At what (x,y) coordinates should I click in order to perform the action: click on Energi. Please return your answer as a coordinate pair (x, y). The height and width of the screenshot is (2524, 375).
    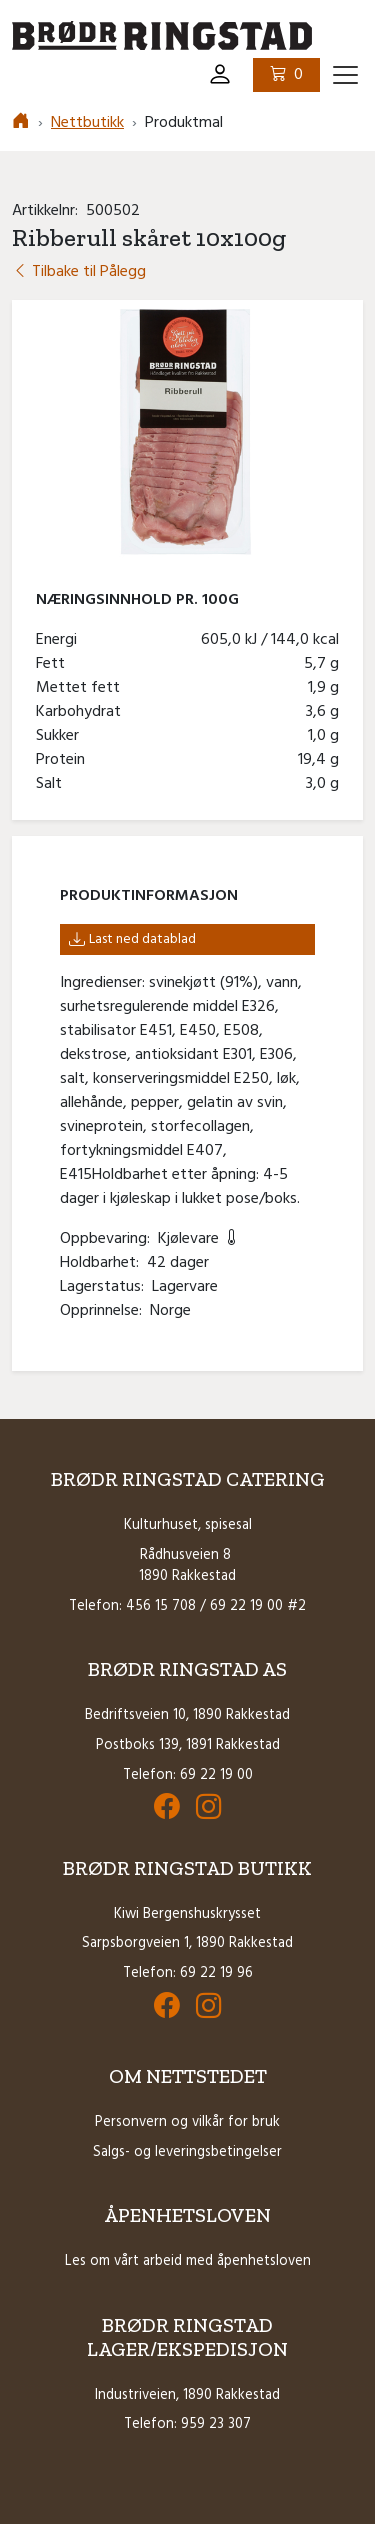
    Looking at the image, I should click on (60, 640).